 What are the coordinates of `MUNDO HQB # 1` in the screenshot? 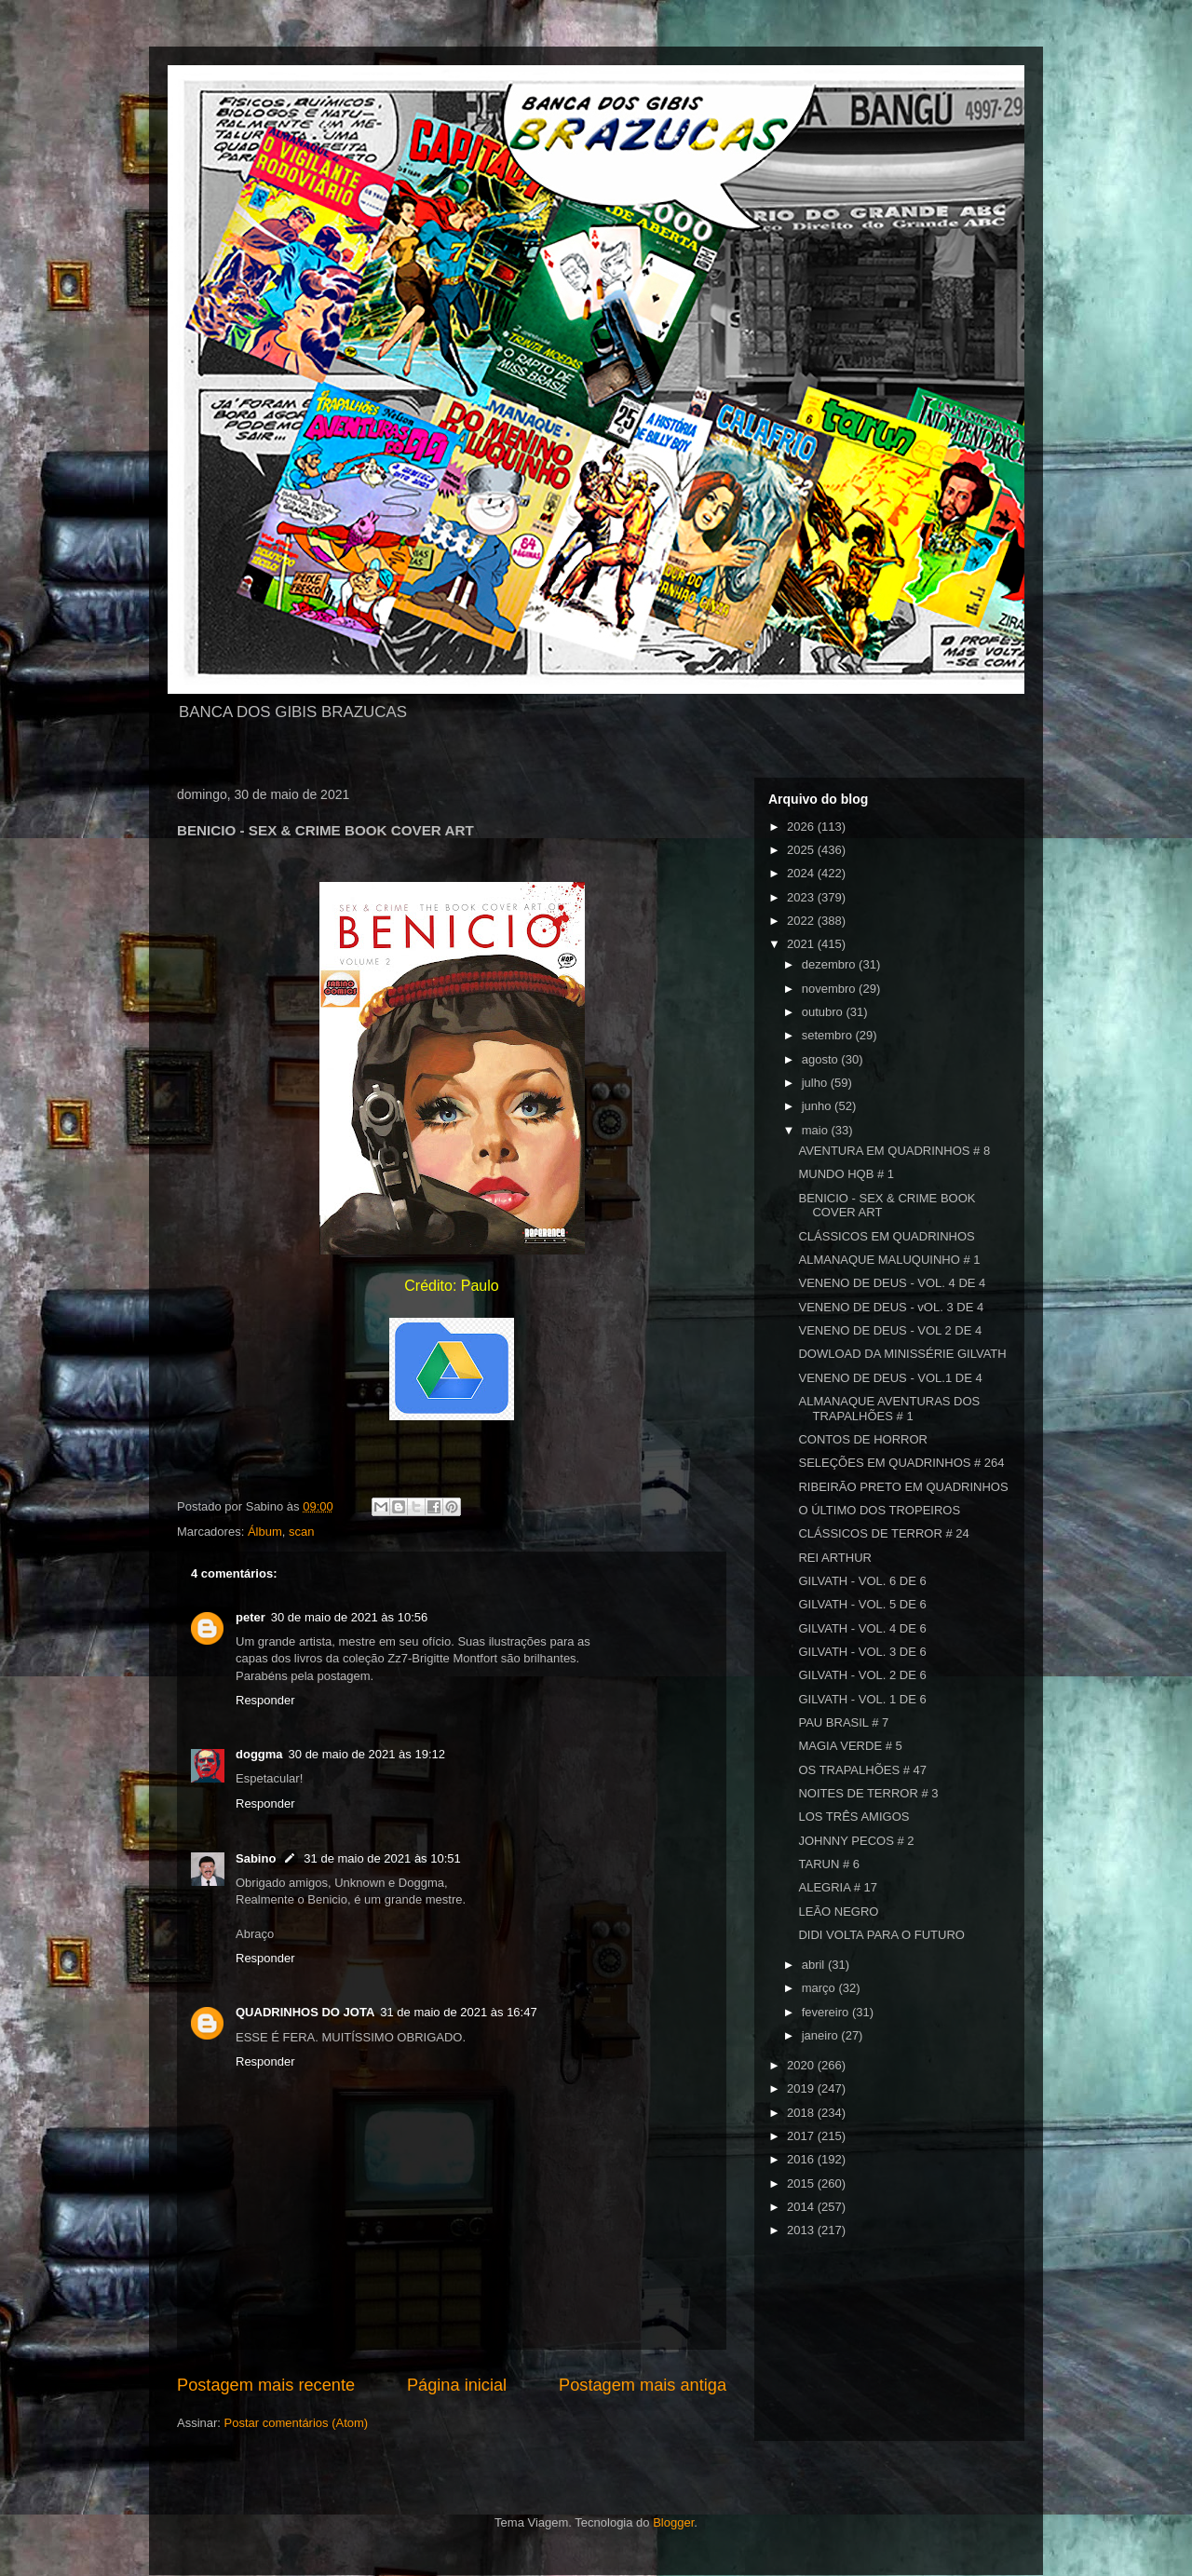 It's located at (846, 1174).